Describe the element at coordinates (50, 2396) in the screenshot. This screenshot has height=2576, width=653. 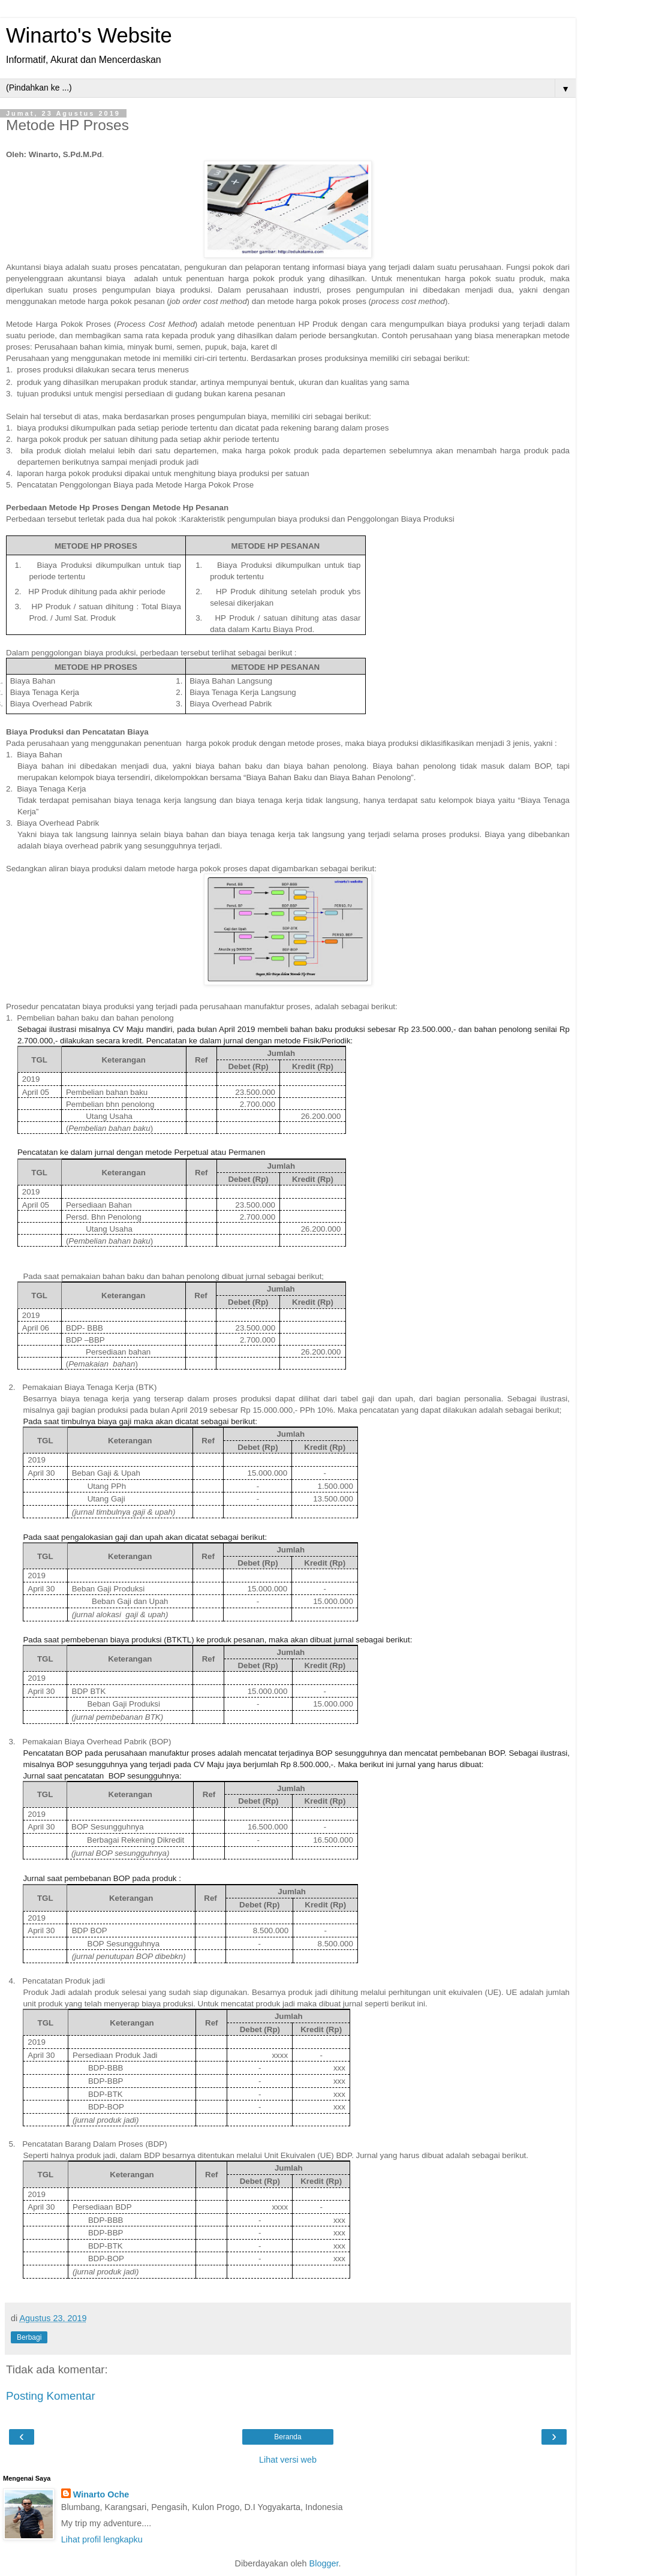
I see `Posting Komentar` at that location.